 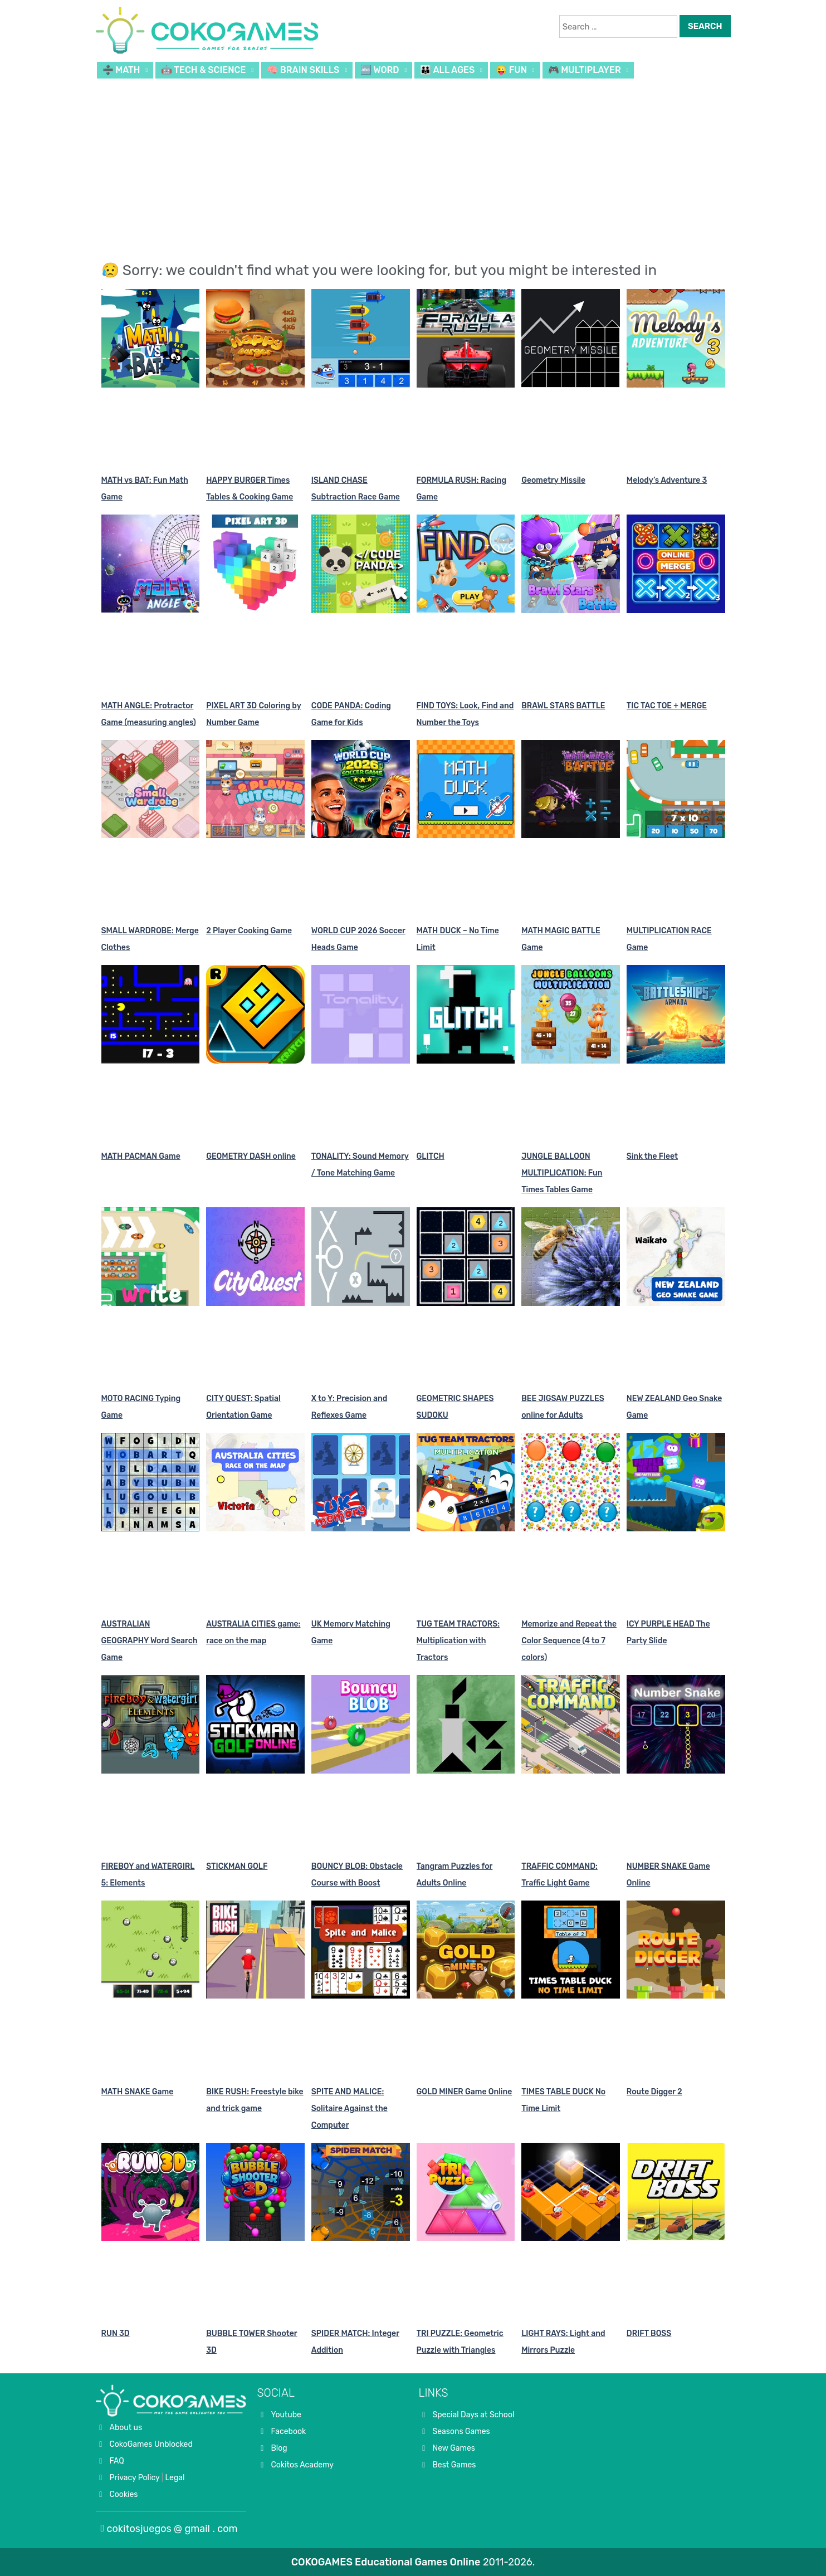 I want to click on Geometry Missile, so click(x=553, y=480).